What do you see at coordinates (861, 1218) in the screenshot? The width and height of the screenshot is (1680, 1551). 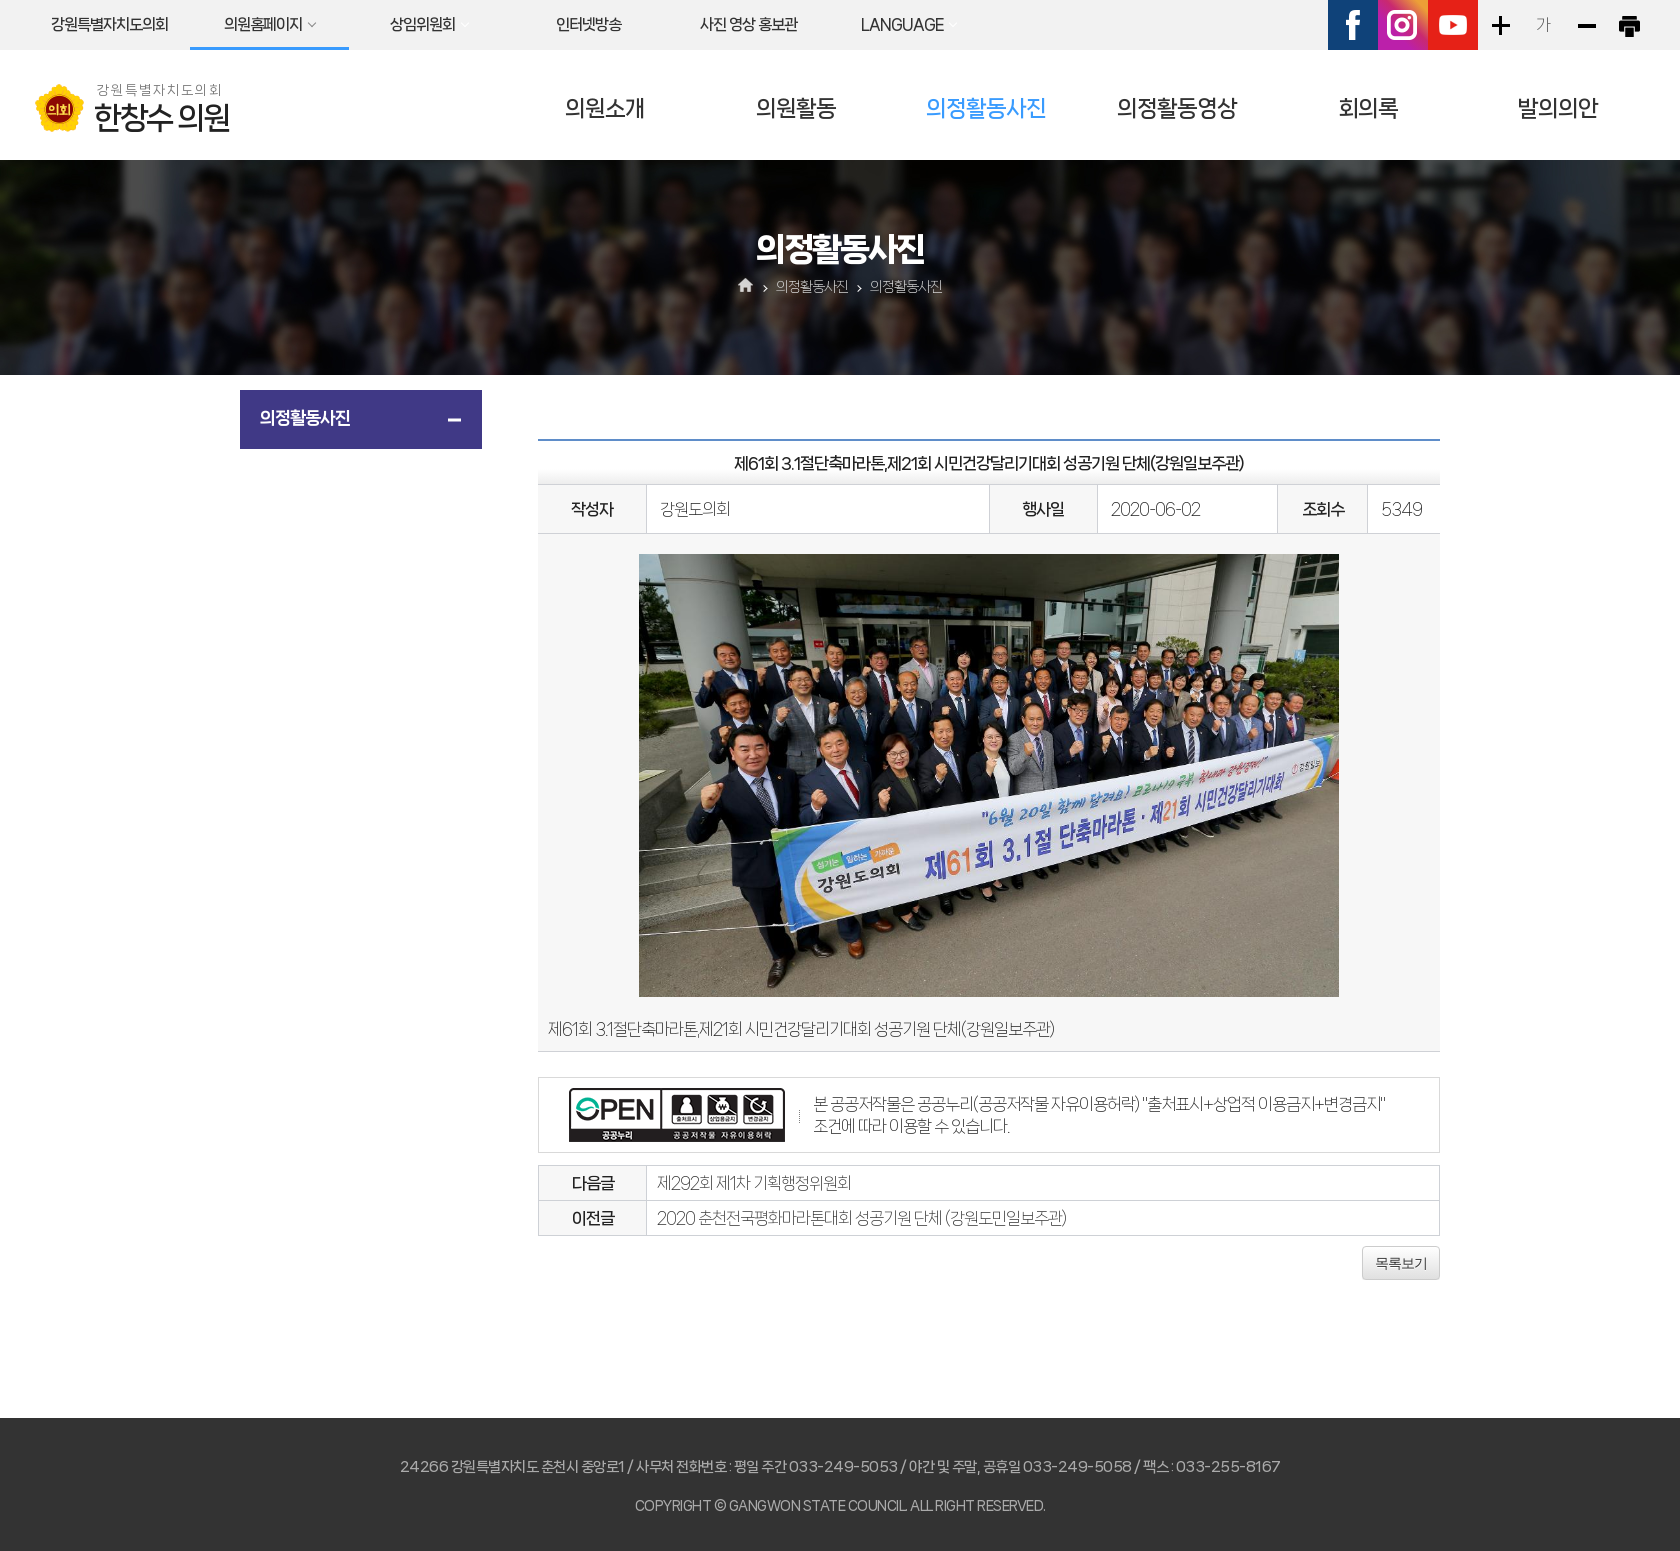 I see `2020 춘천전국평화마라톤대회 성공기원 단체 (강원도민일보주관)` at bounding box center [861, 1218].